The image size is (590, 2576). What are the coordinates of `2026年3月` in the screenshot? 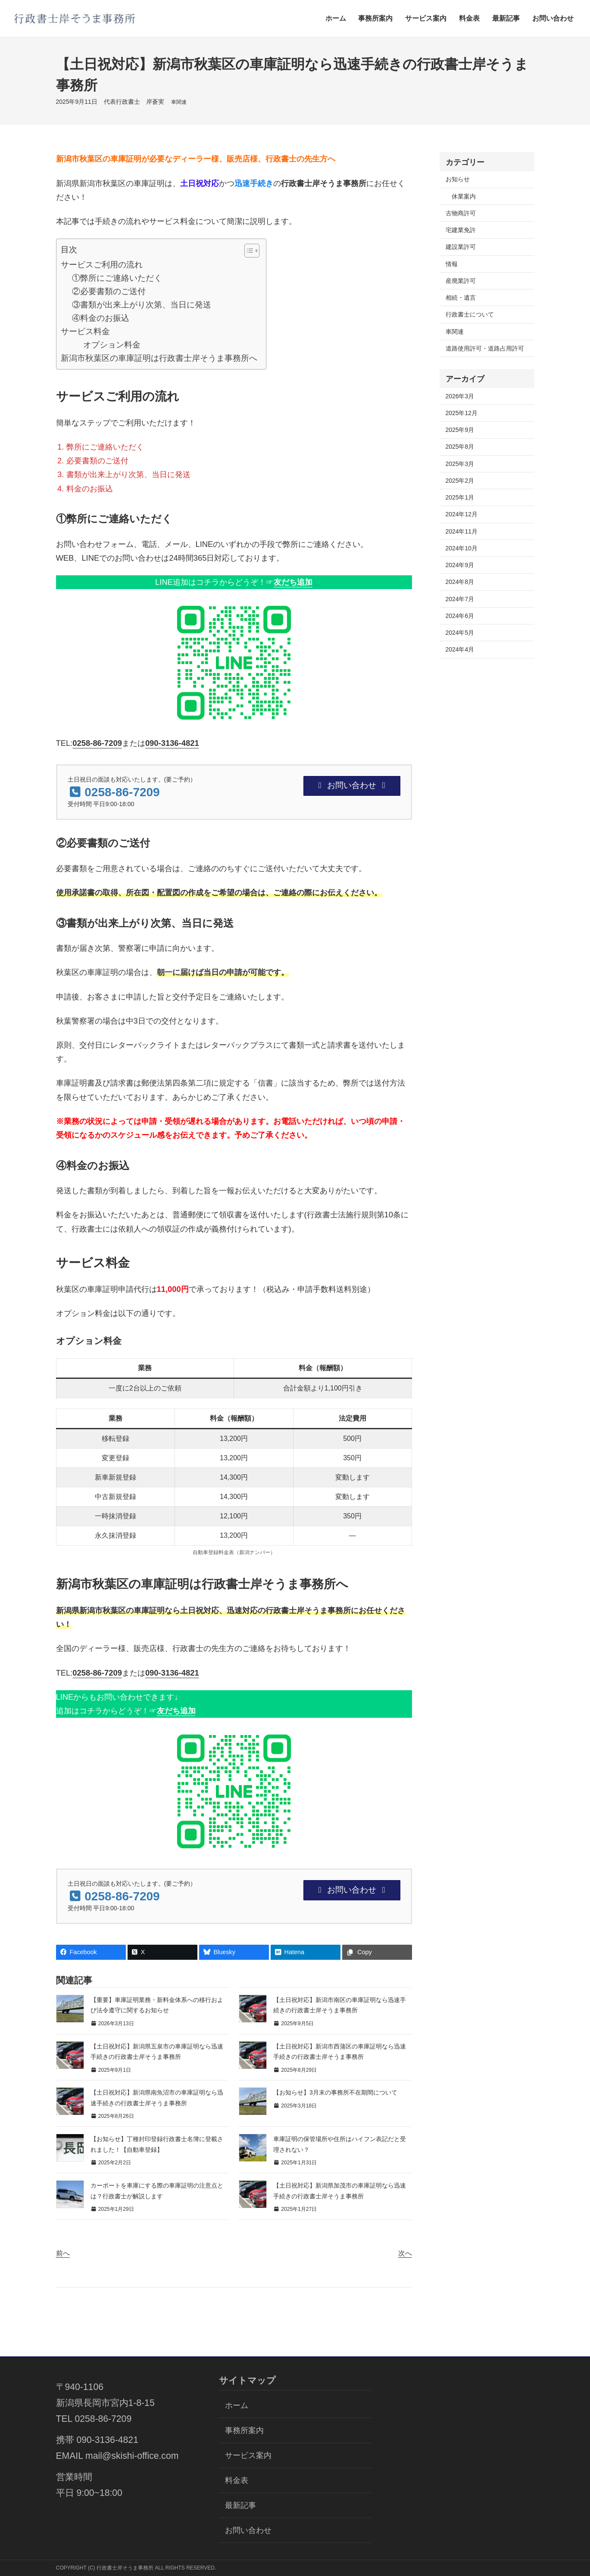 It's located at (460, 396).